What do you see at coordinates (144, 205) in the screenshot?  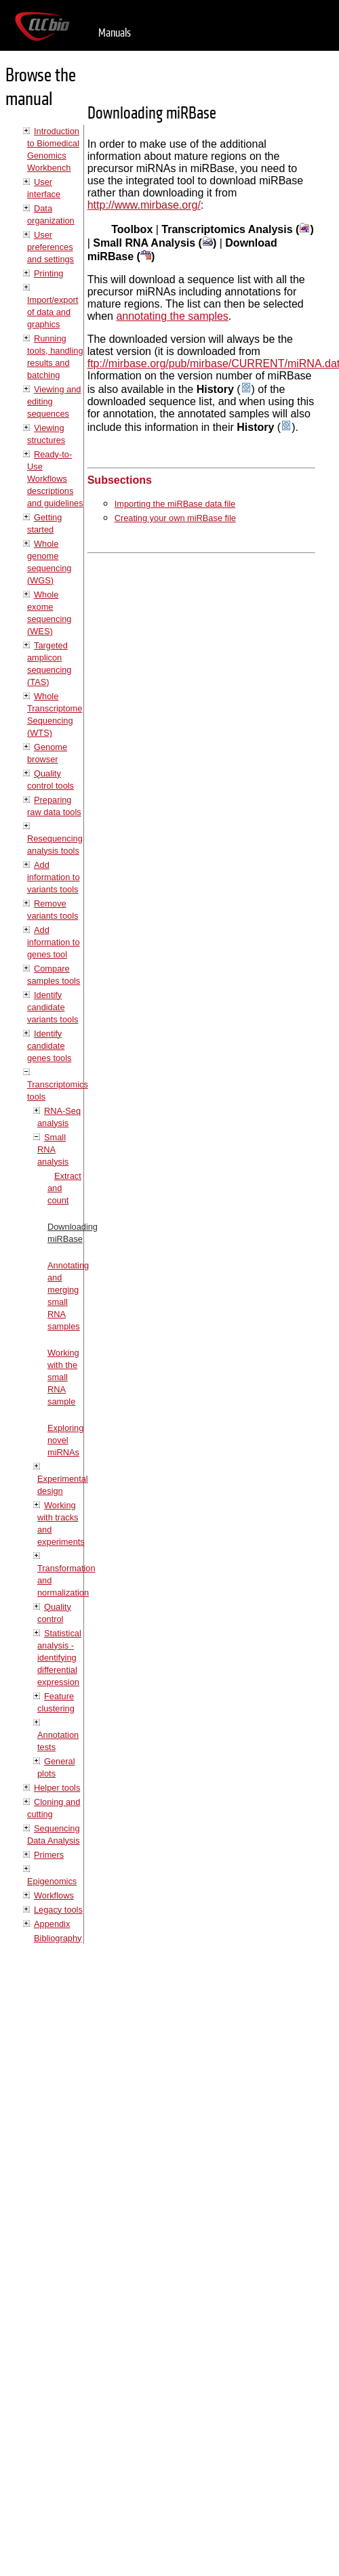 I see `http://www.mirbase.org/` at bounding box center [144, 205].